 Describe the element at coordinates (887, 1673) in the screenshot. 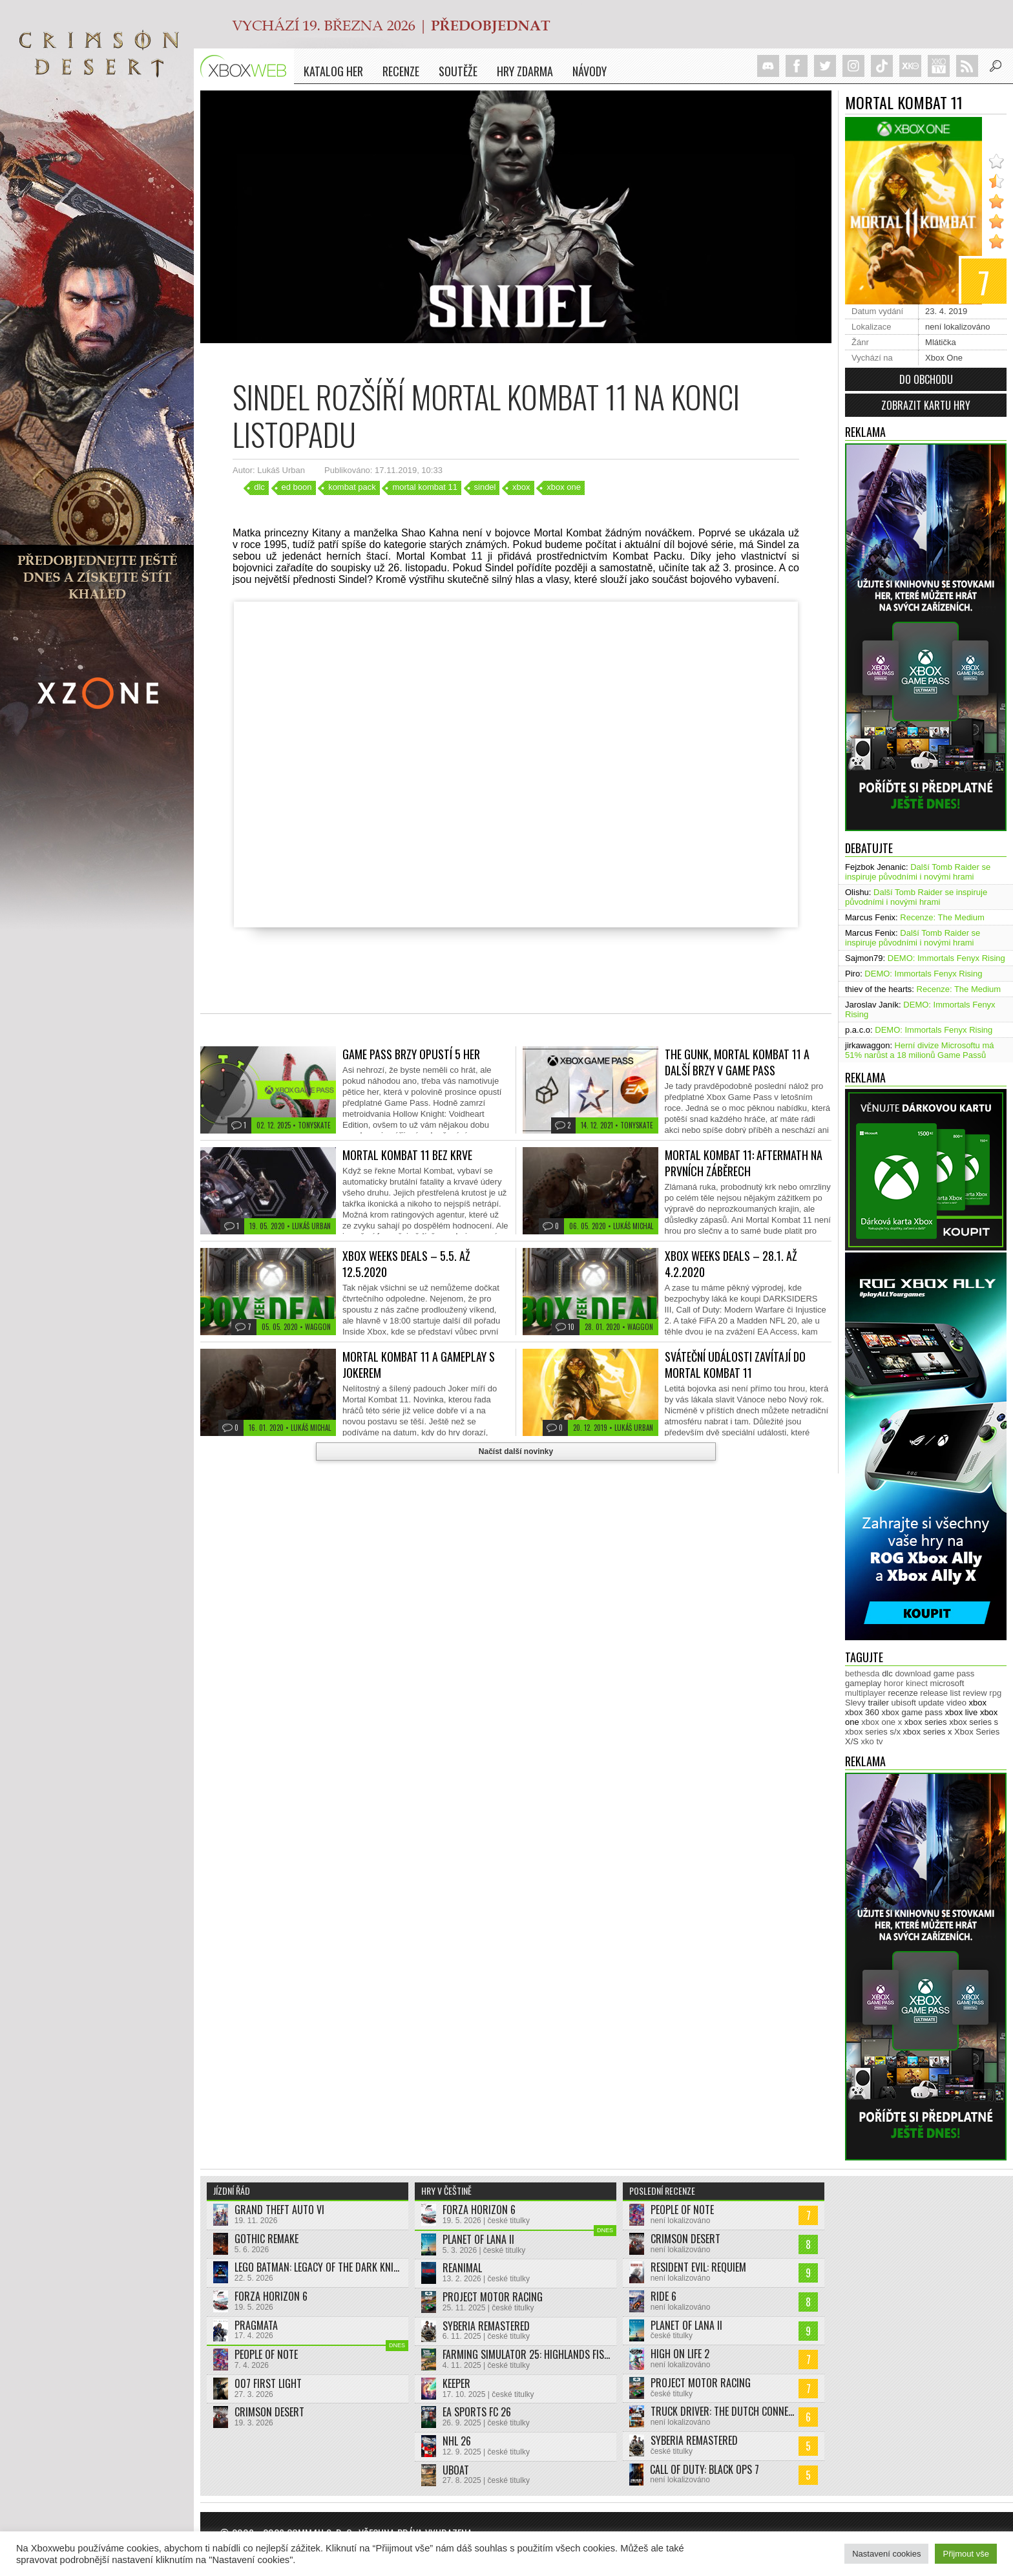

I see `dlc [dlc (1 035 položek)]` at that location.